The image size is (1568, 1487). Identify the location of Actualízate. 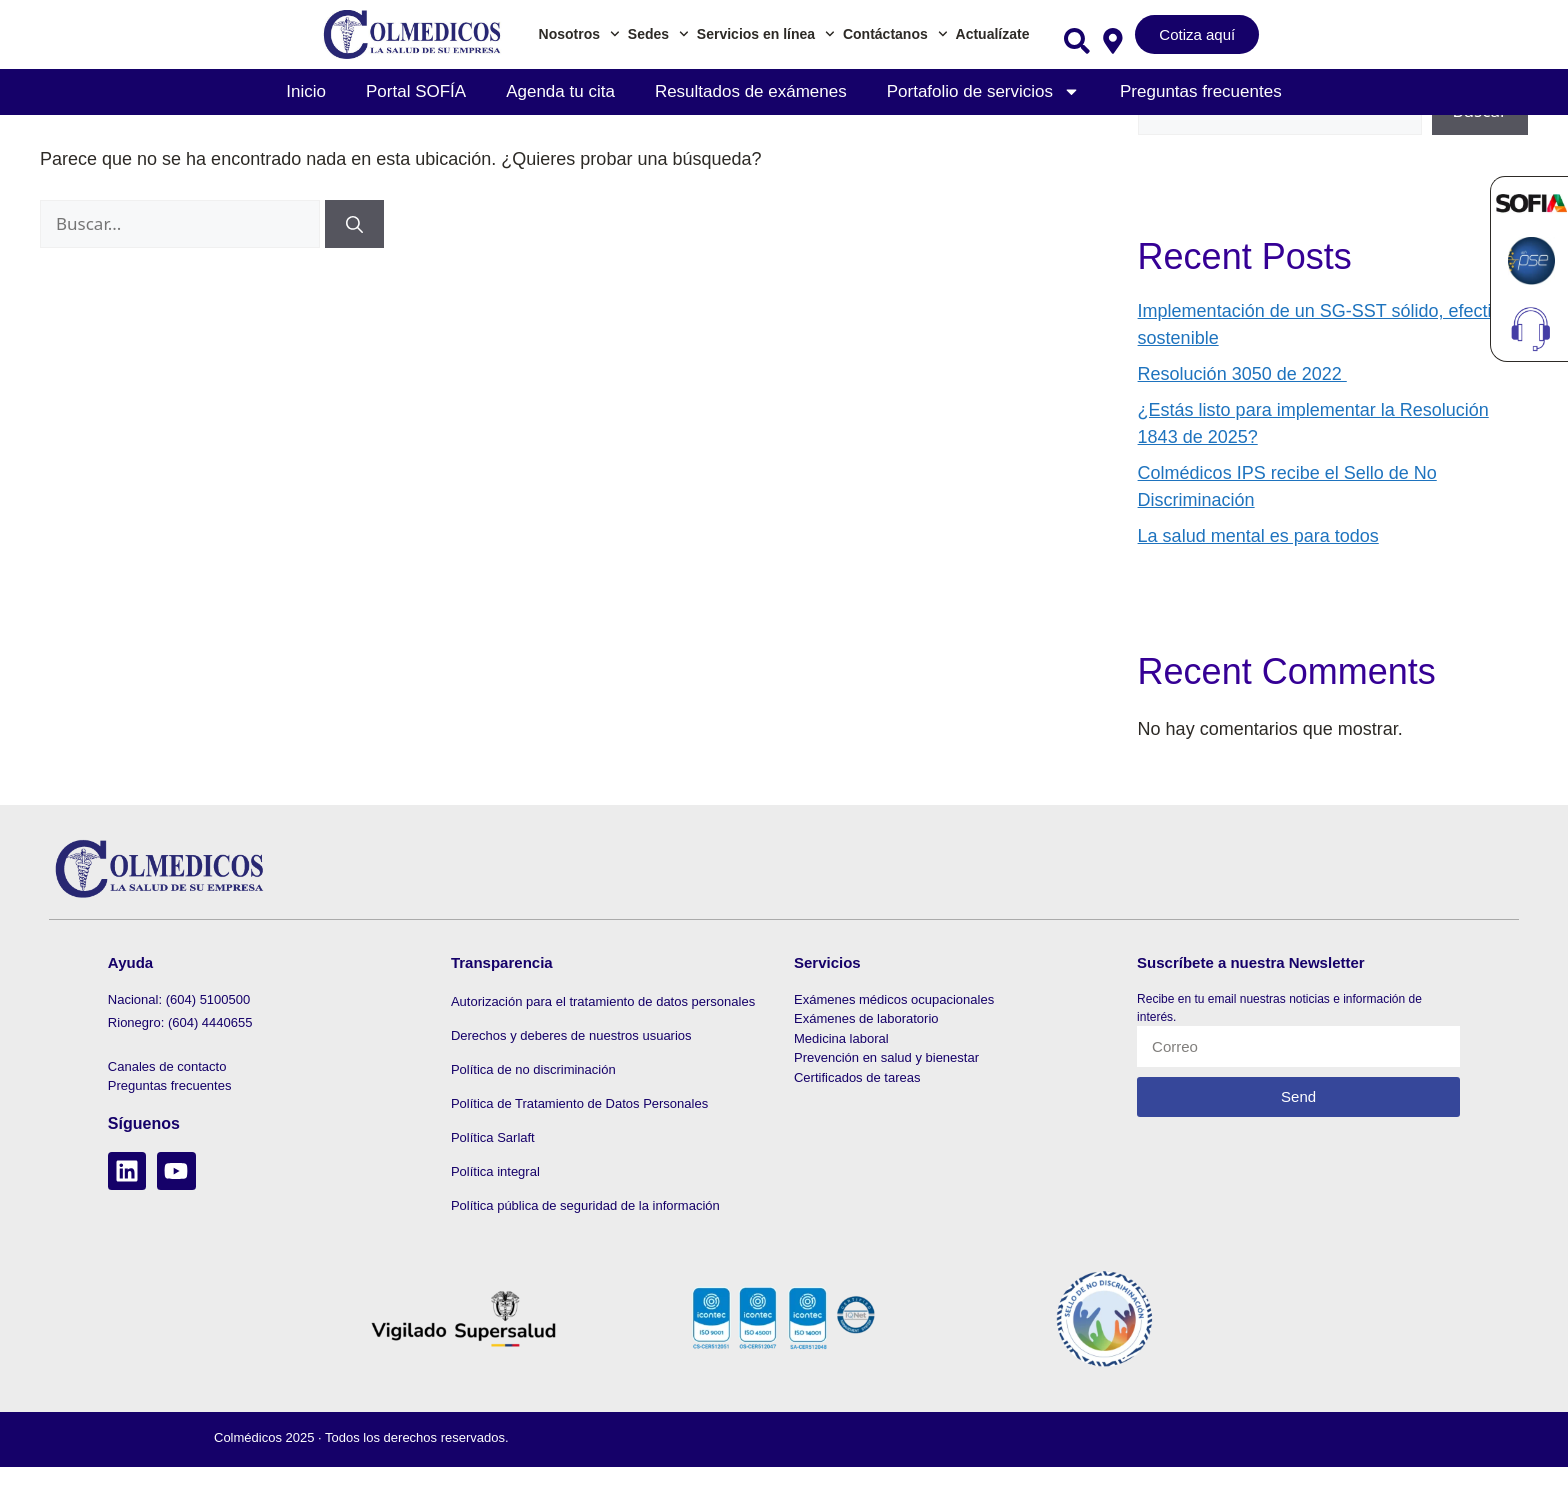
(993, 34).